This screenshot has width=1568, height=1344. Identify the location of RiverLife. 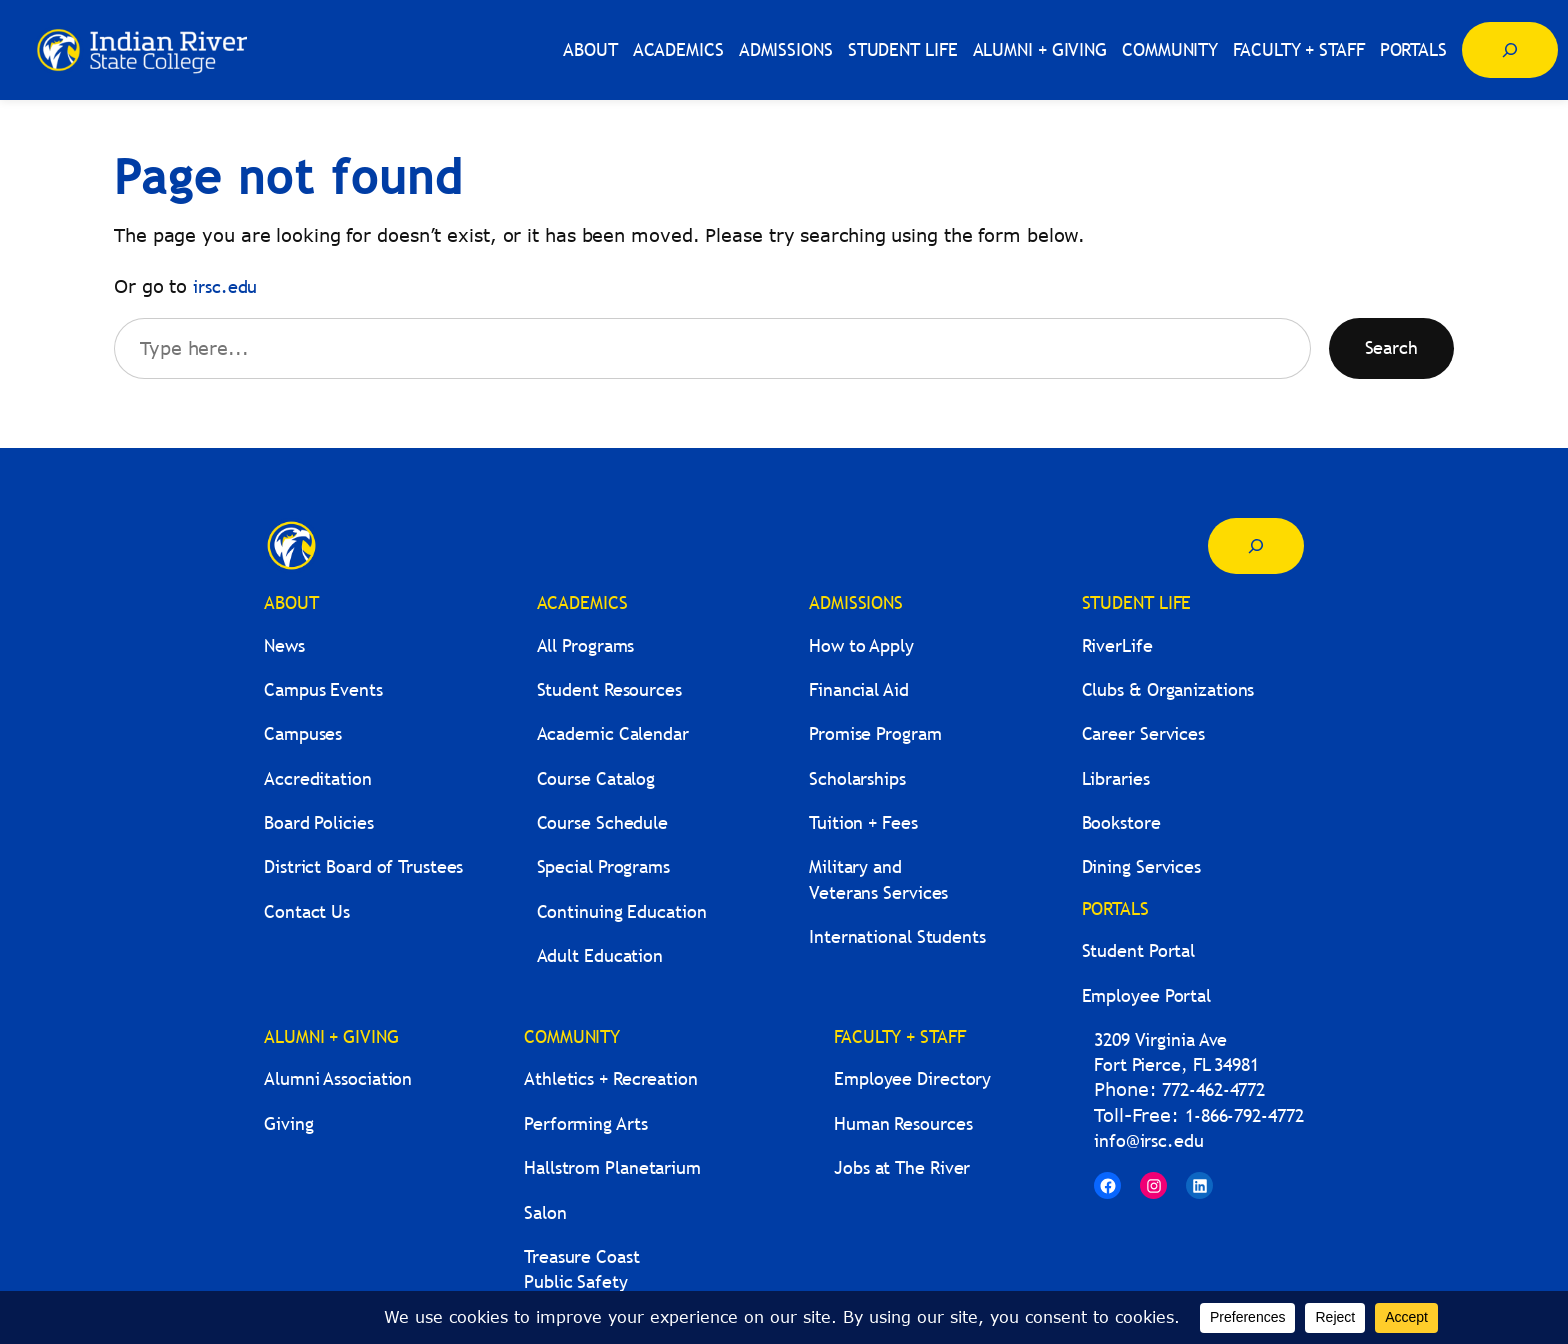
(1117, 645).